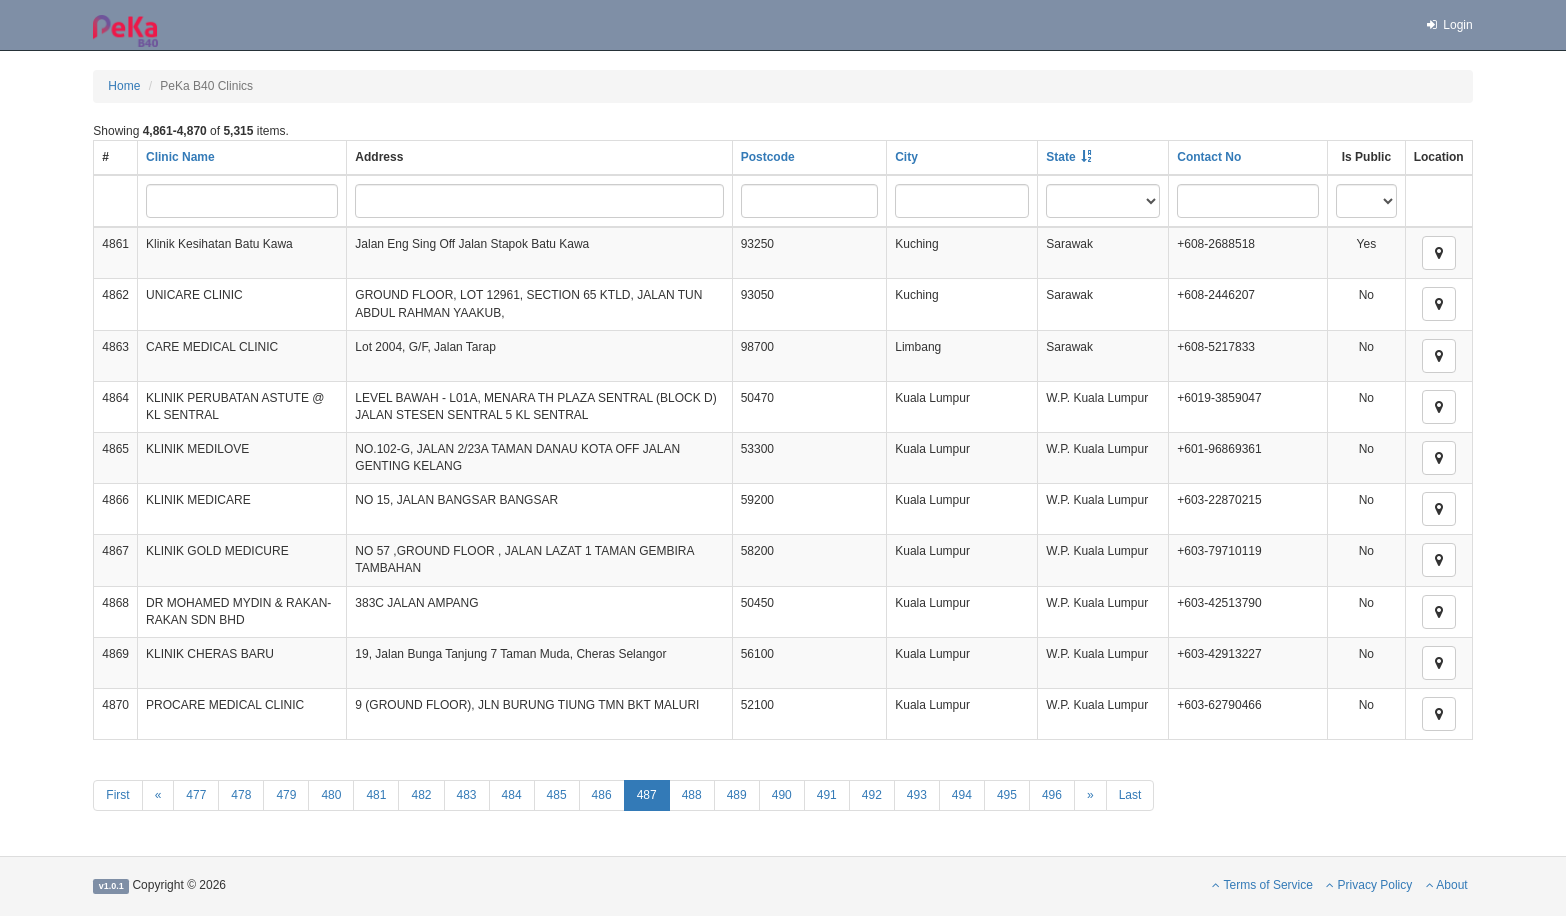  I want to click on 482, so click(421, 795).